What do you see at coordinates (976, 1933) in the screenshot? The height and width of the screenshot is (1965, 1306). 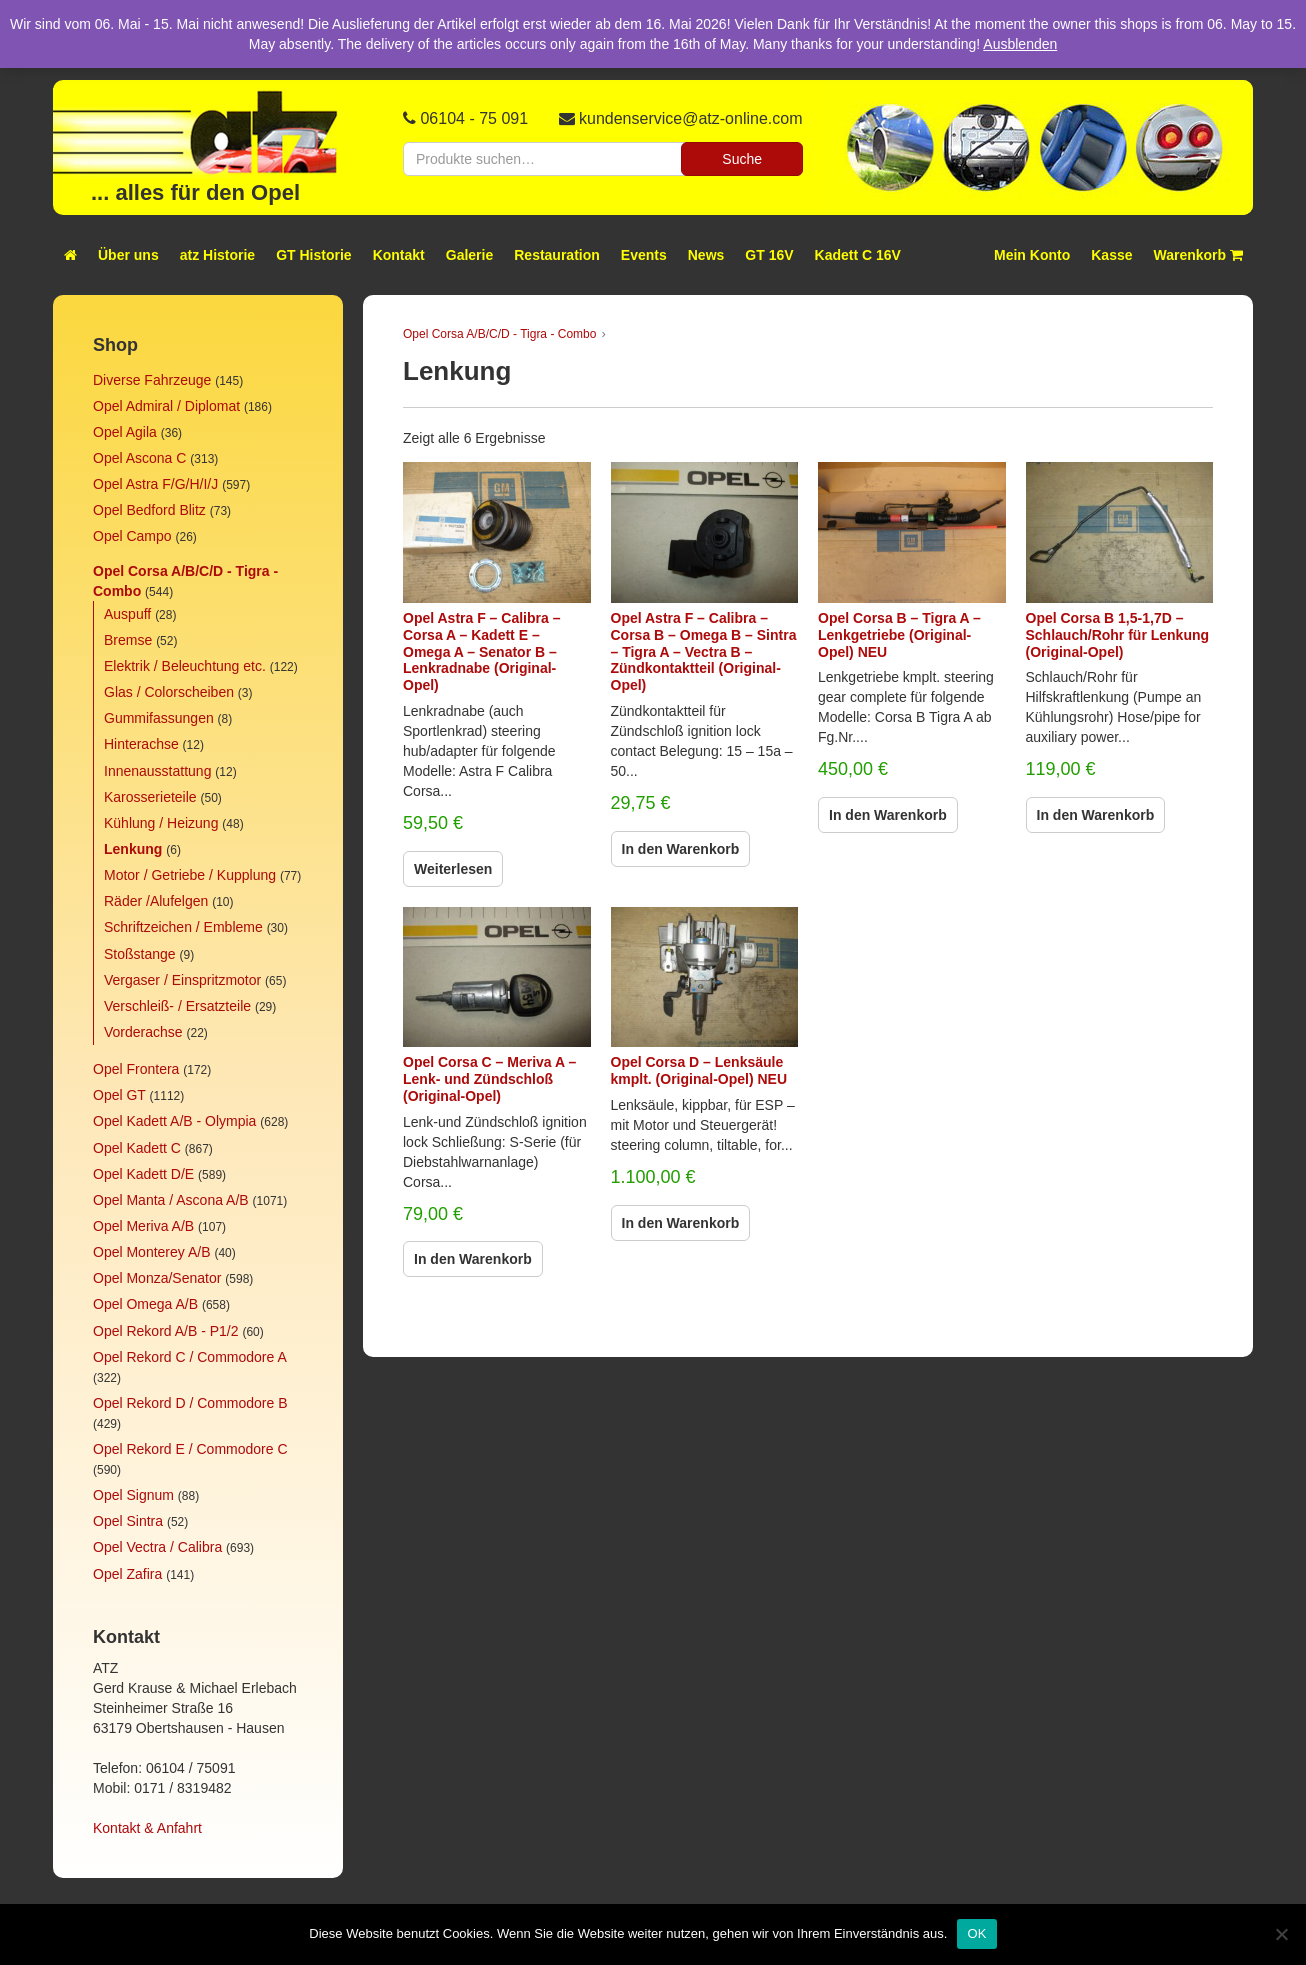 I see `OK` at bounding box center [976, 1933].